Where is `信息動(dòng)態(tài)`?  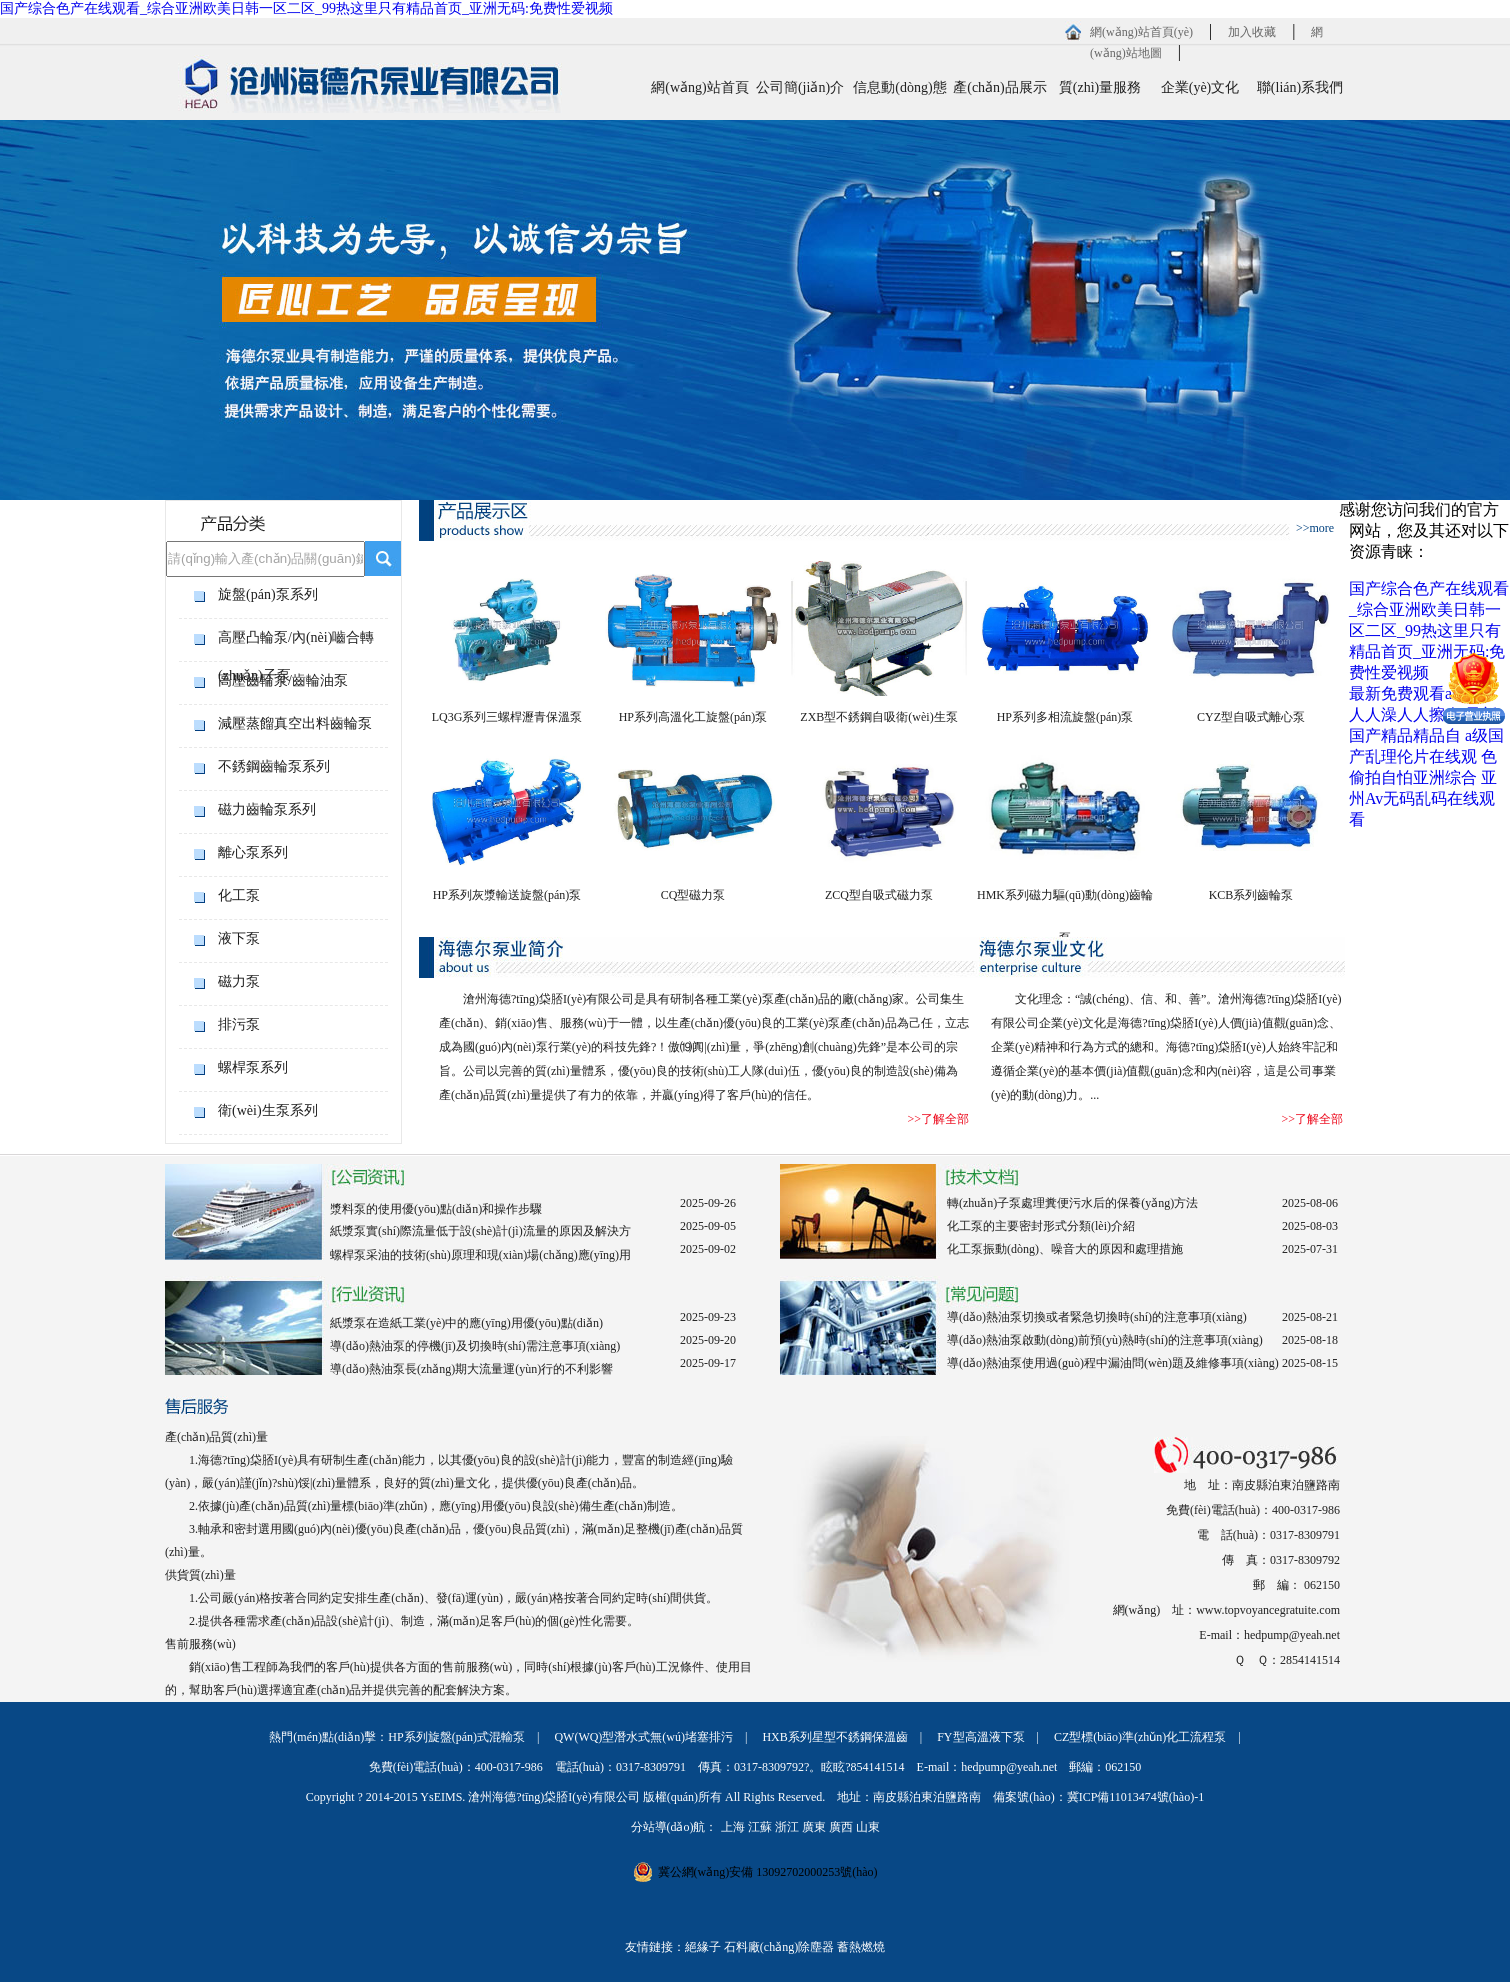
信息動(dòng)態(tài) is located at coordinates (899, 96).